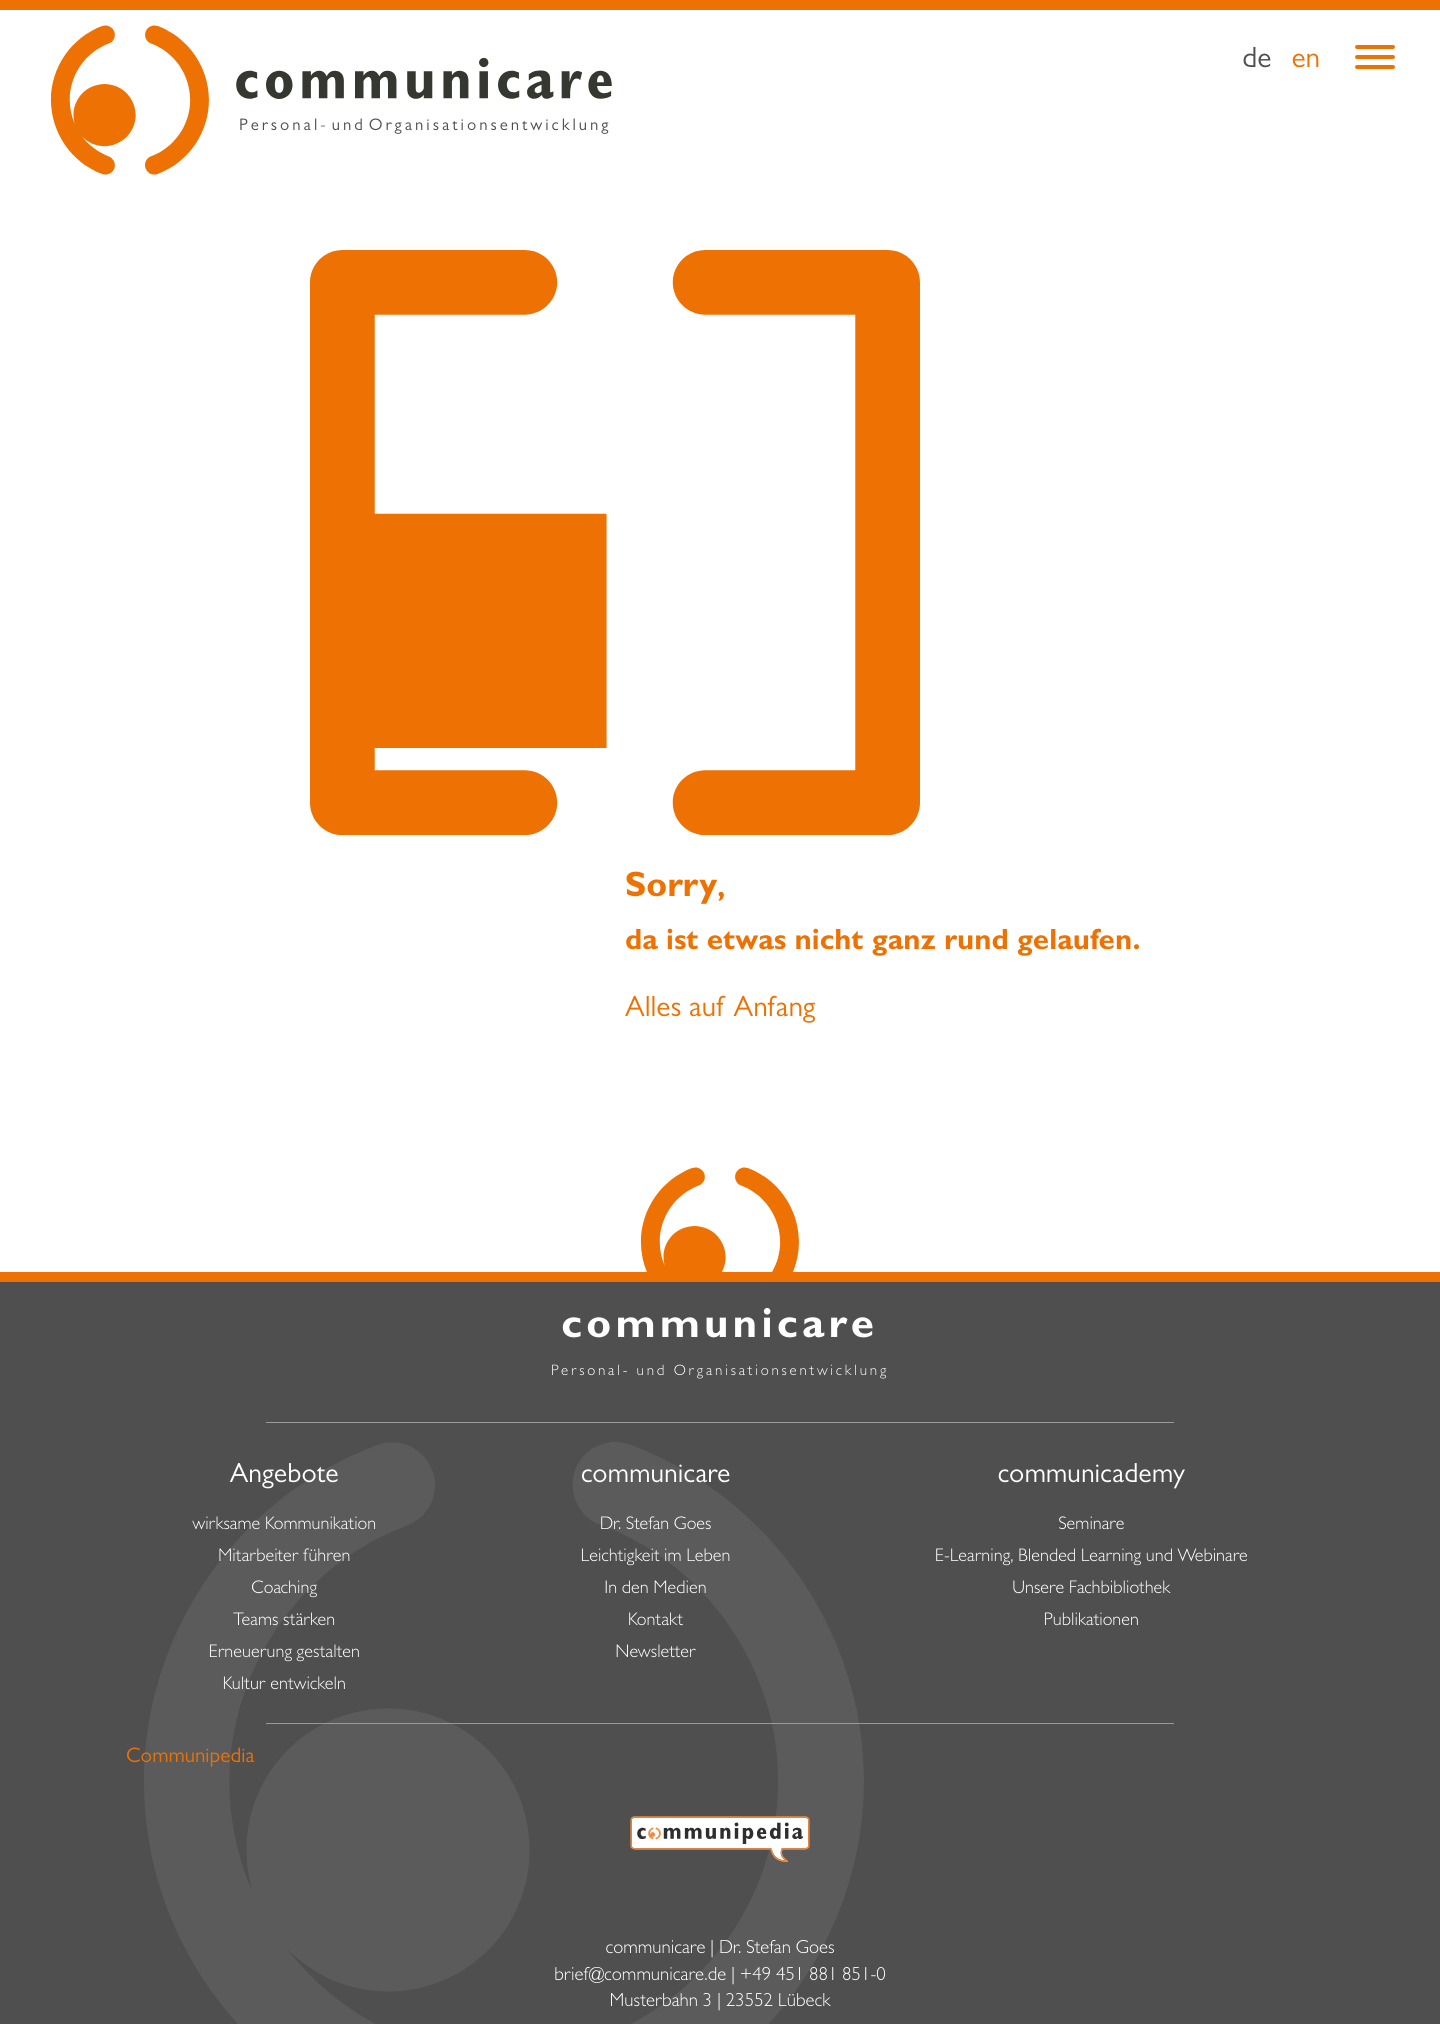  Describe the element at coordinates (1375, 65) in the screenshot. I see `[Menu]` at that location.